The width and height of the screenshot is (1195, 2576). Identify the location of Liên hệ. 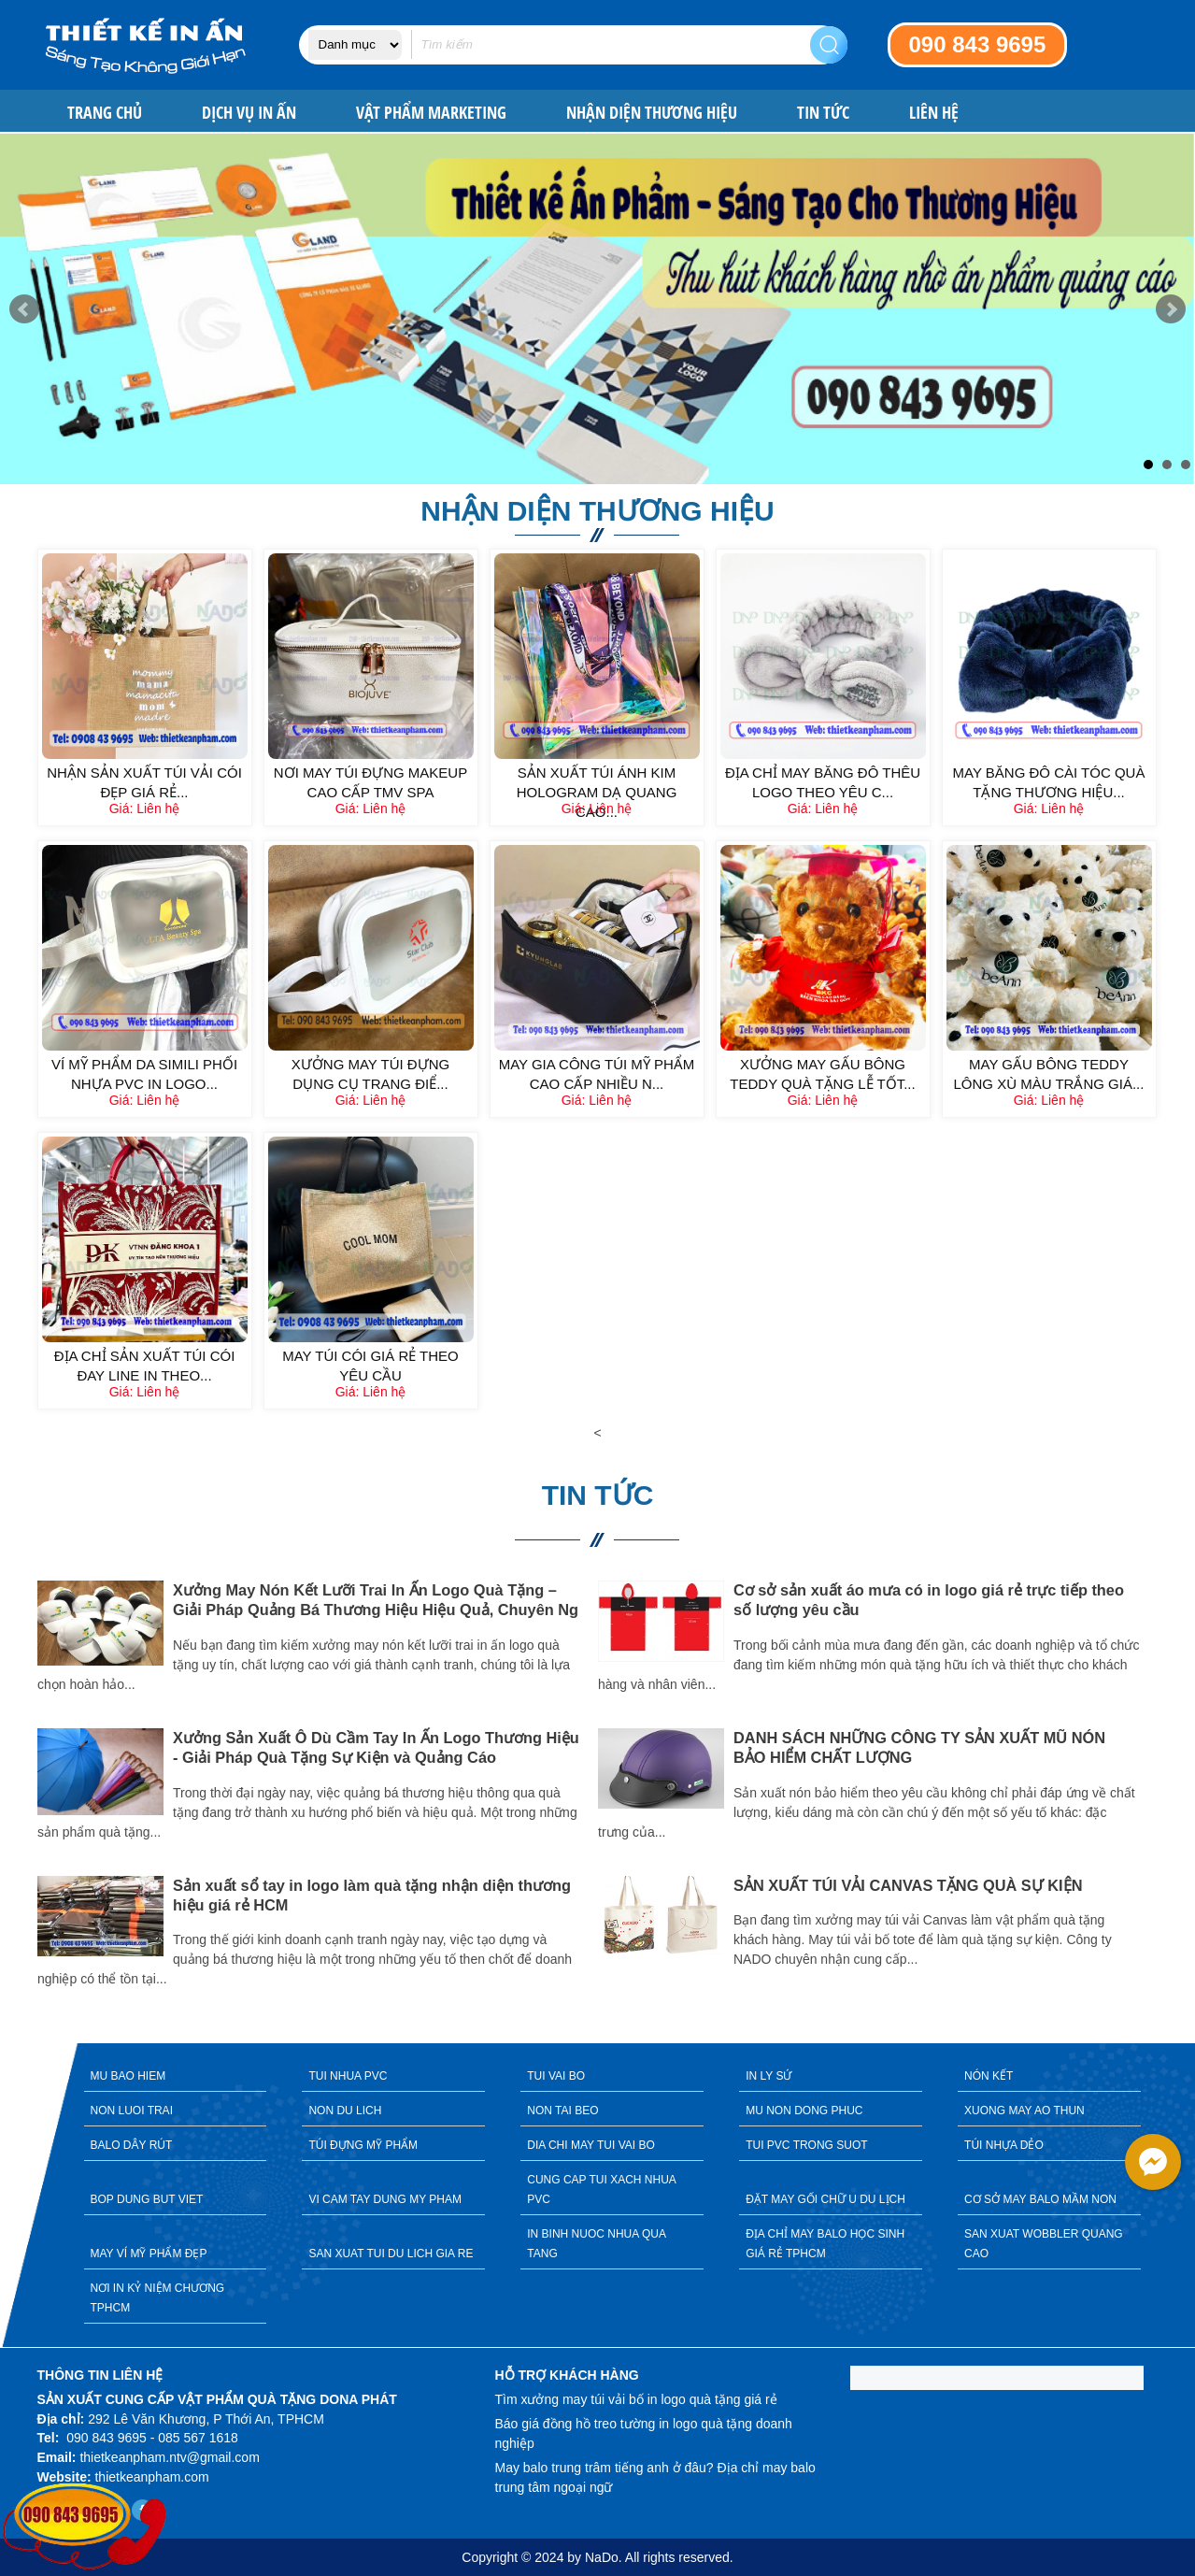
(934, 112).